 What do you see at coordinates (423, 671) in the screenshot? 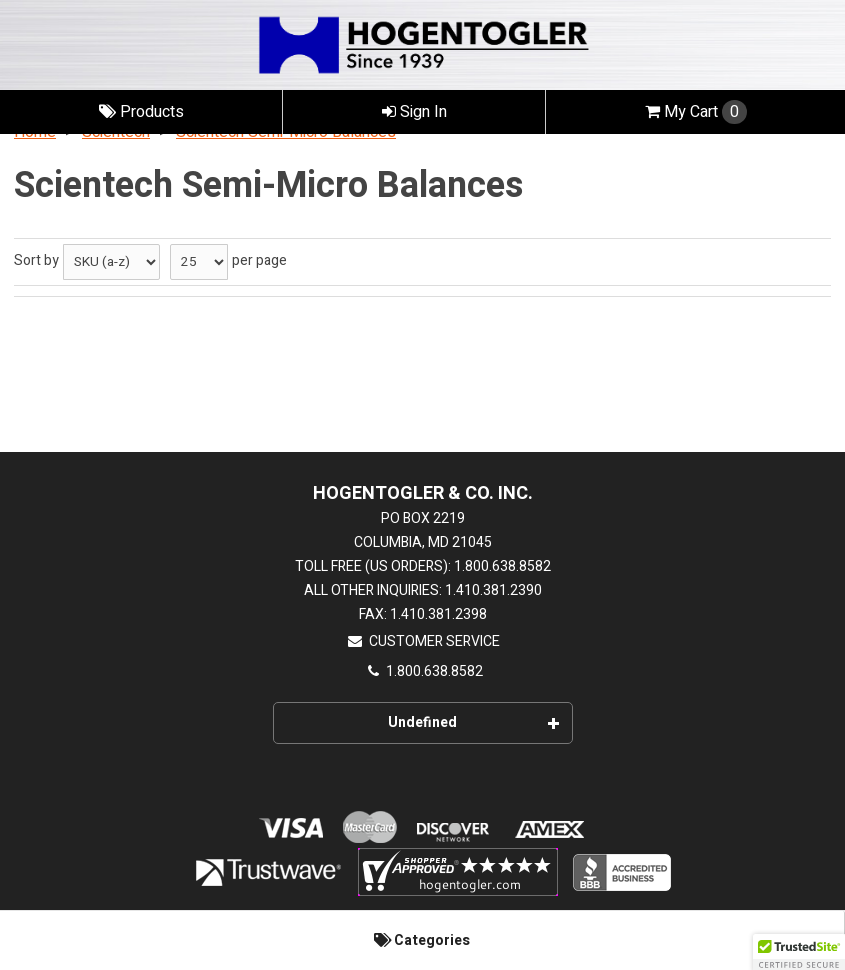
I see `1.800.638.8582` at bounding box center [423, 671].